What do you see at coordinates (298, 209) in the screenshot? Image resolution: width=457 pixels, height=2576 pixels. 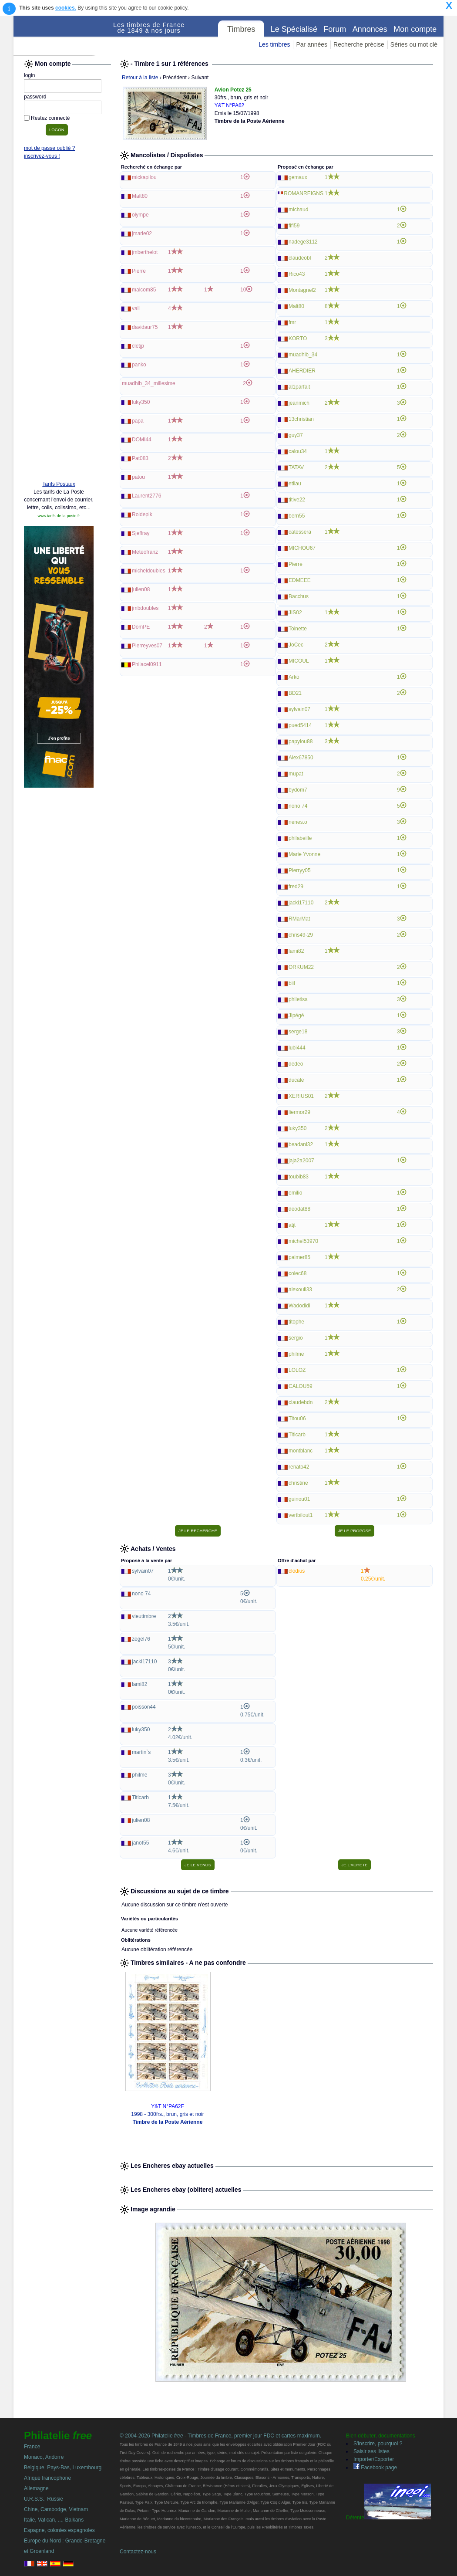 I see `michaud` at bounding box center [298, 209].